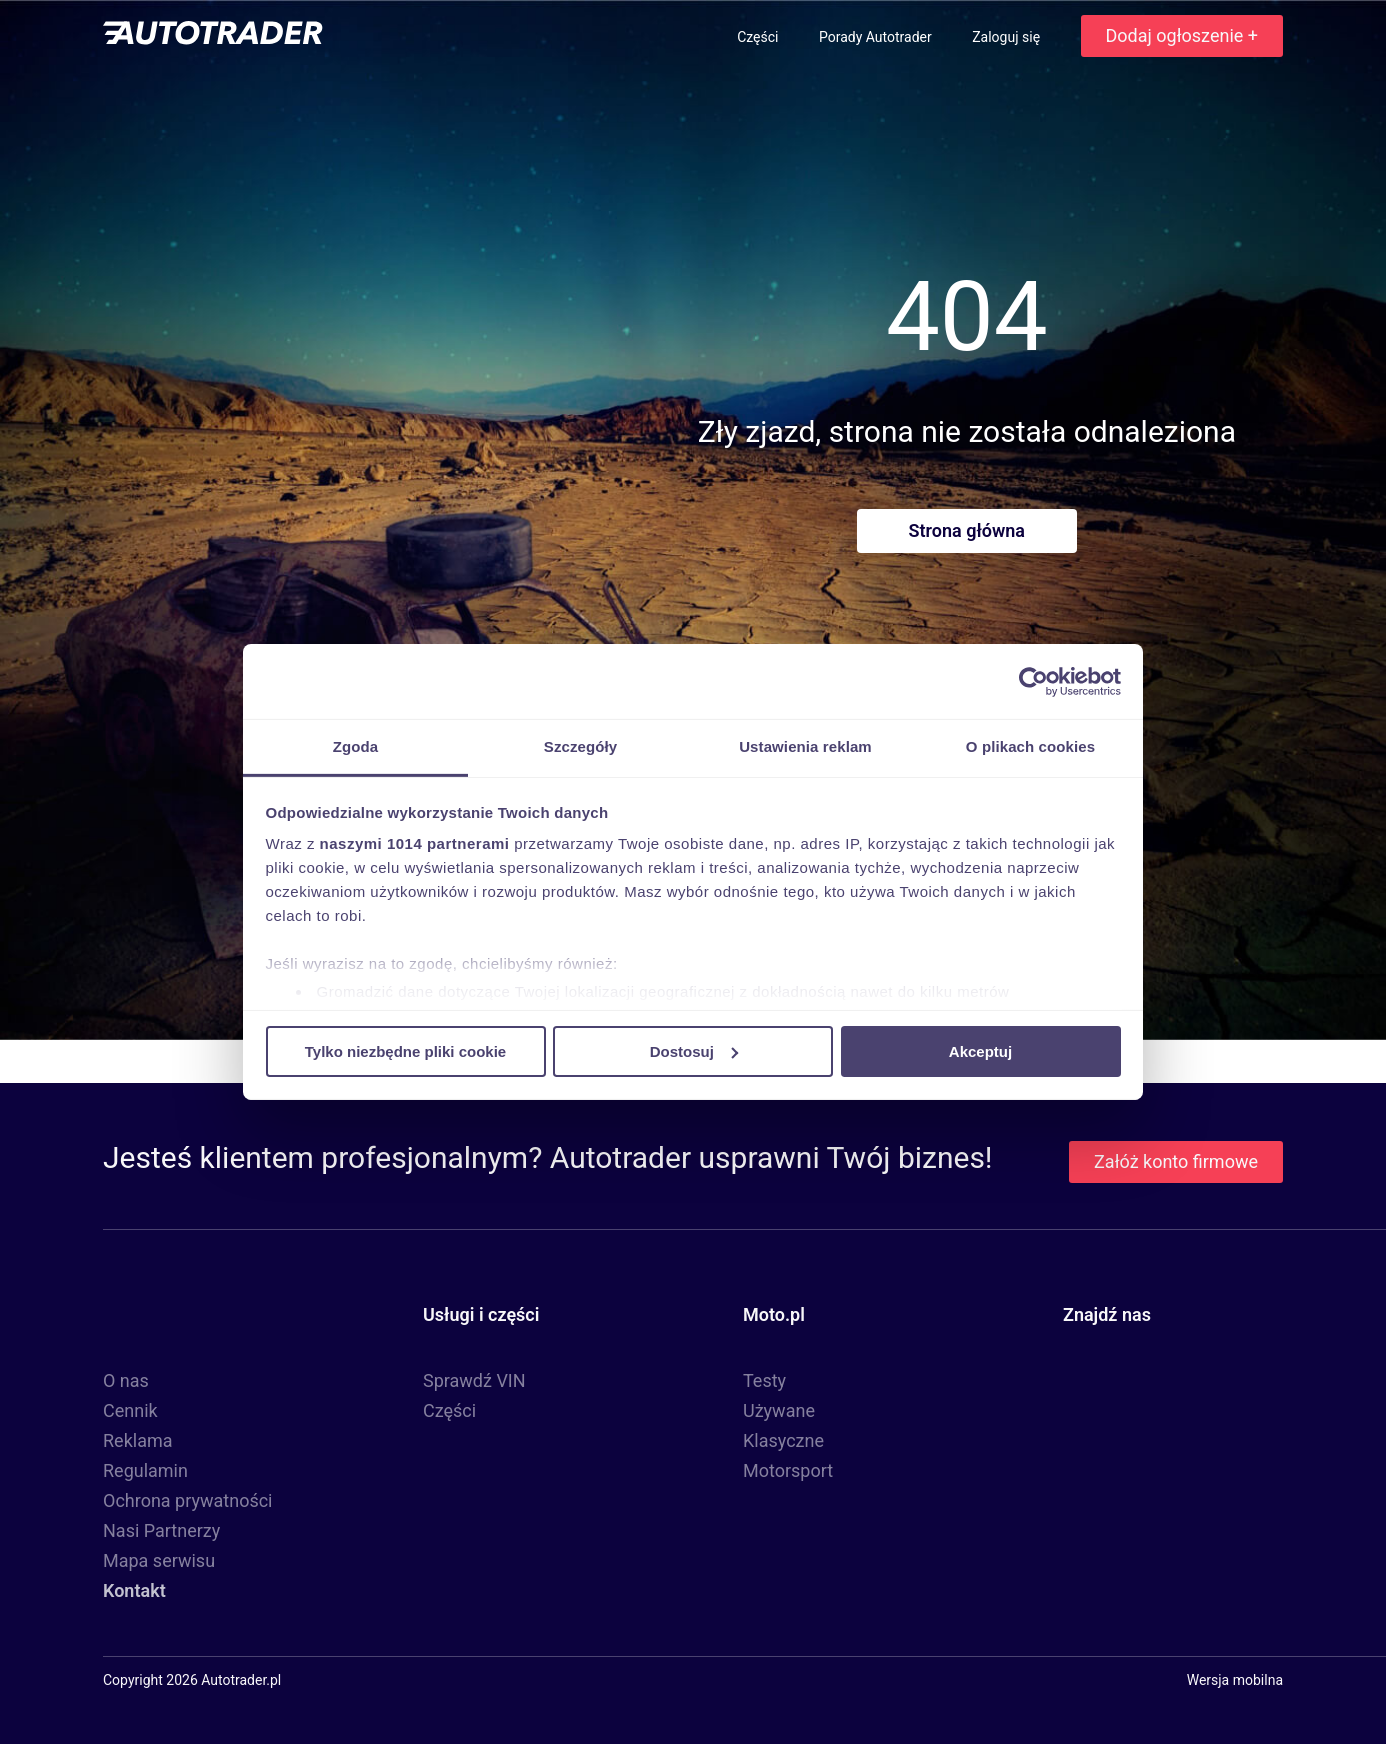 The height and width of the screenshot is (1744, 1386). What do you see at coordinates (1007, 37) in the screenshot?
I see `Zaloguj się` at bounding box center [1007, 37].